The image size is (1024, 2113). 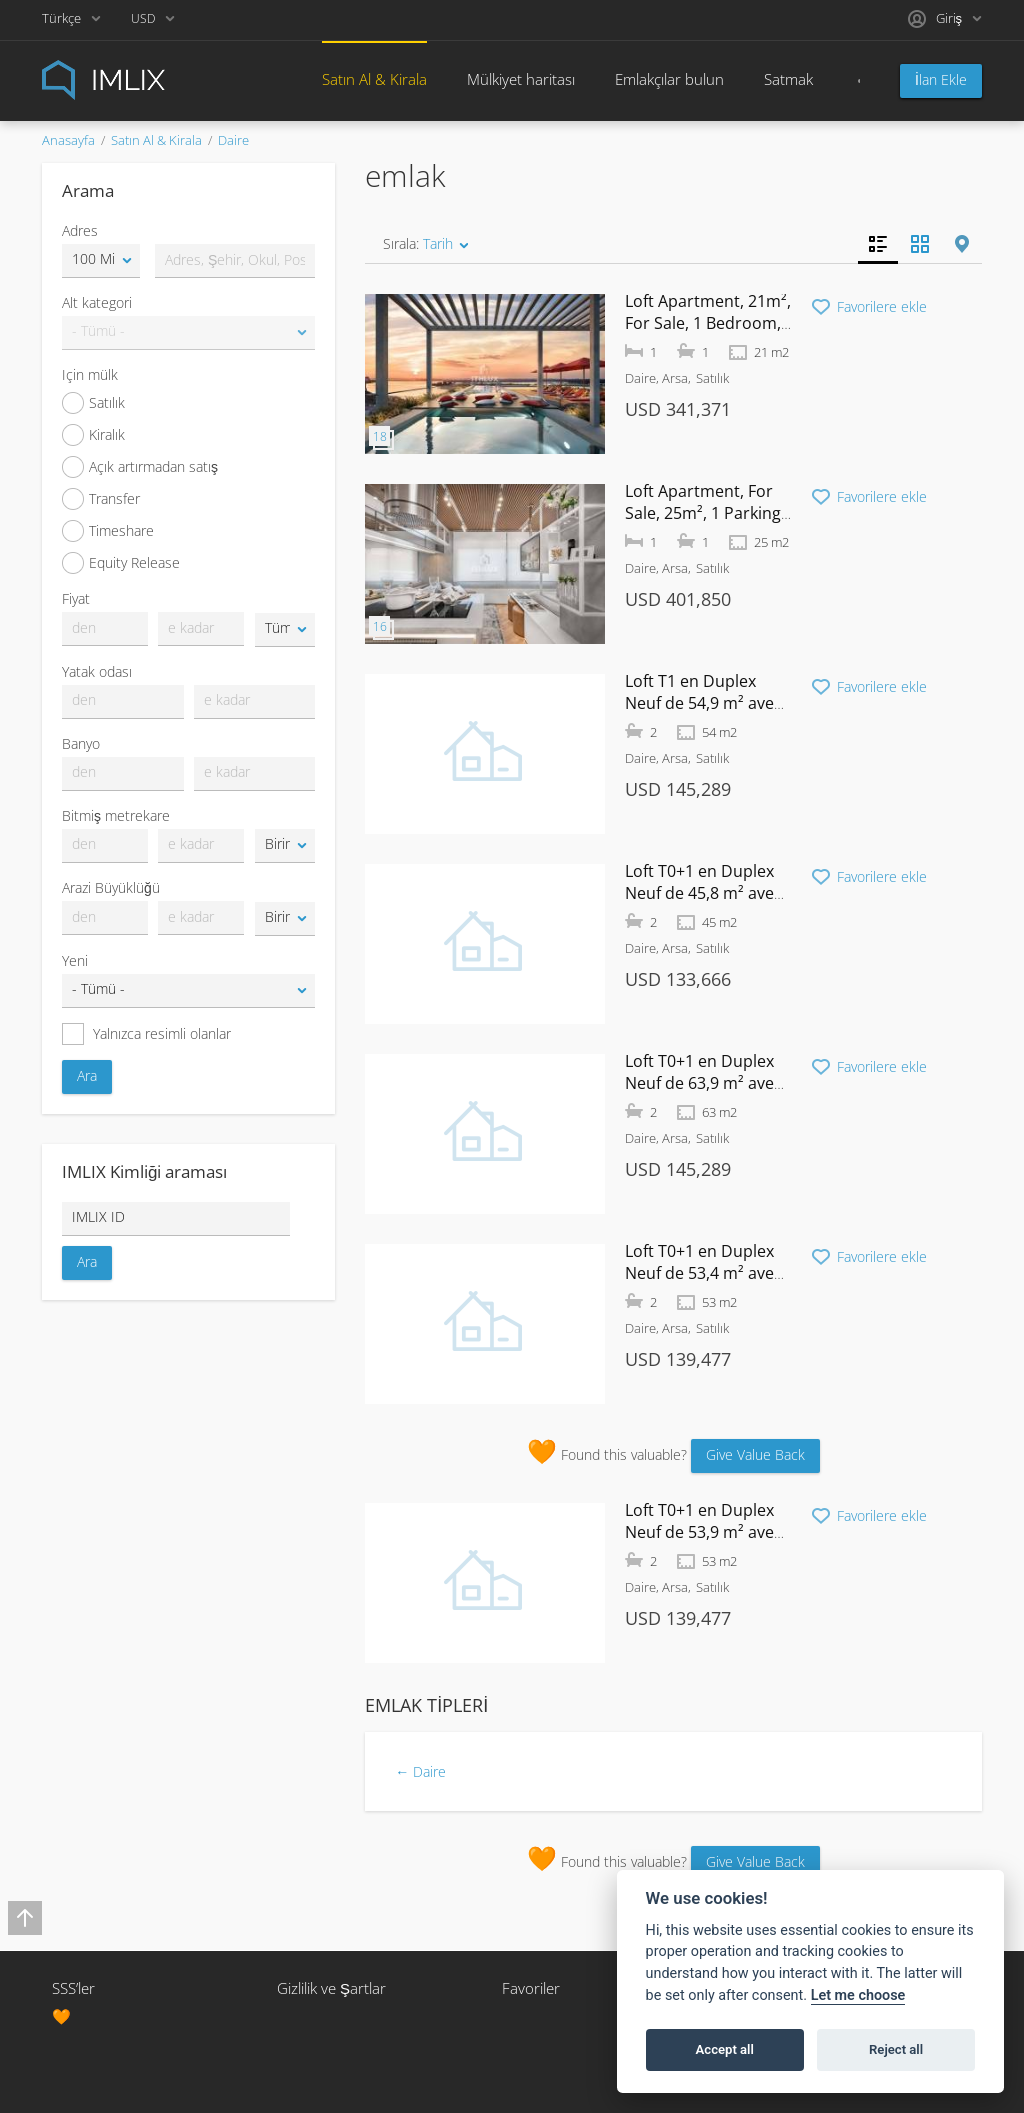 What do you see at coordinates (521, 79) in the screenshot?
I see `Mülkiyet haritası` at bounding box center [521, 79].